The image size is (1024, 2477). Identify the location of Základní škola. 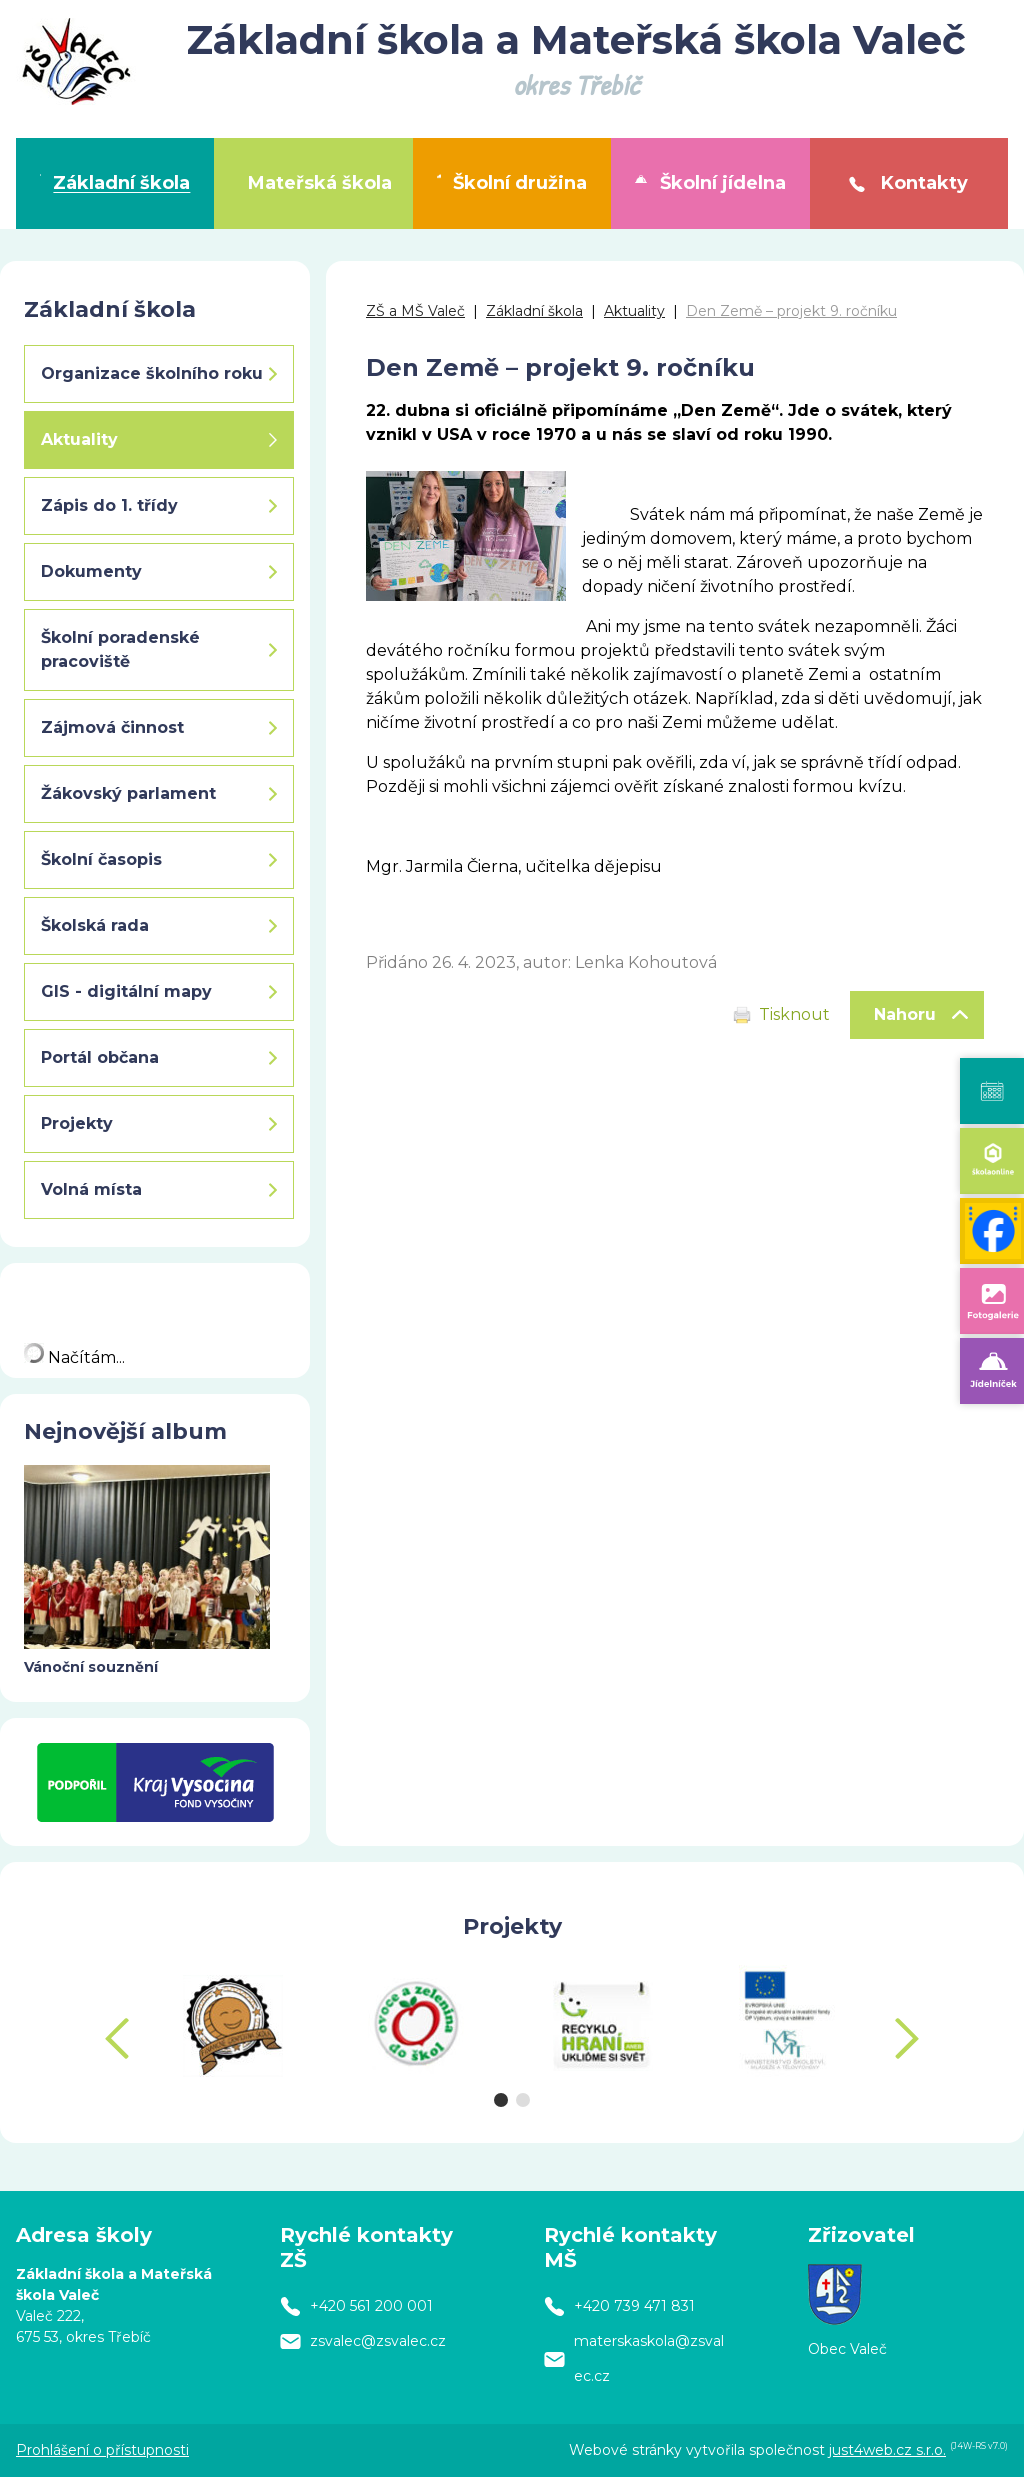
(534, 311).